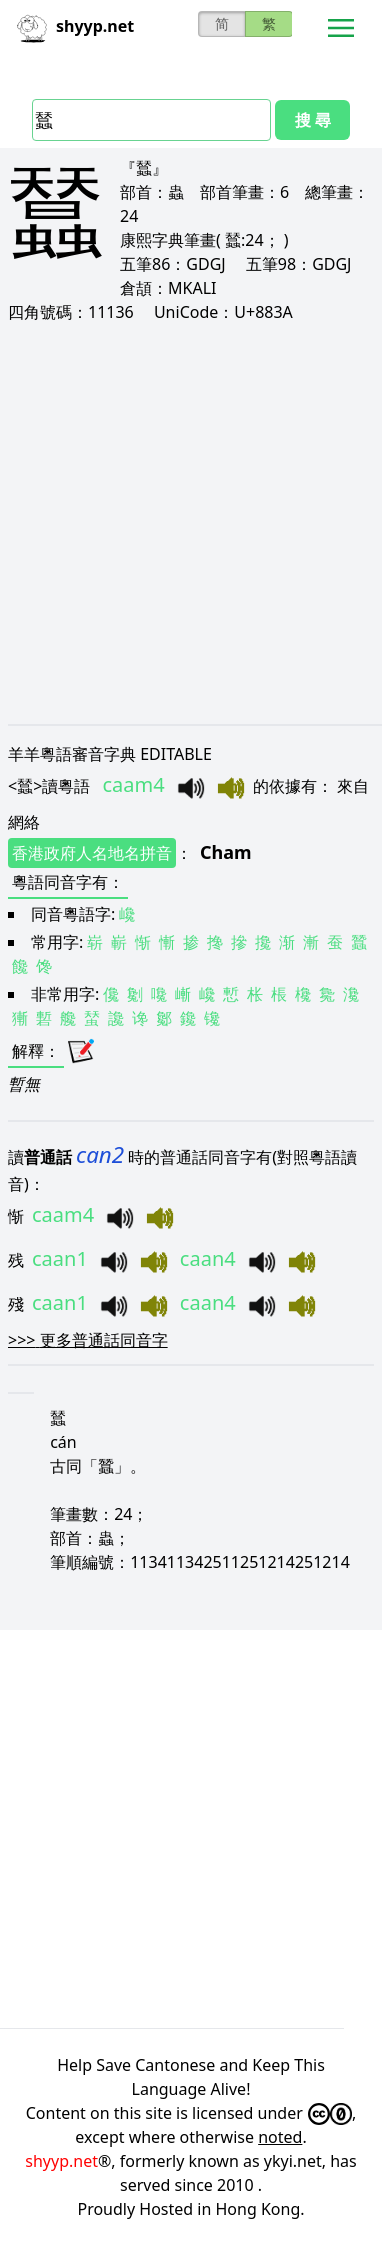 The width and height of the screenshot is (382, 2245). I want to click on 搜 尋, so click(313, 120).